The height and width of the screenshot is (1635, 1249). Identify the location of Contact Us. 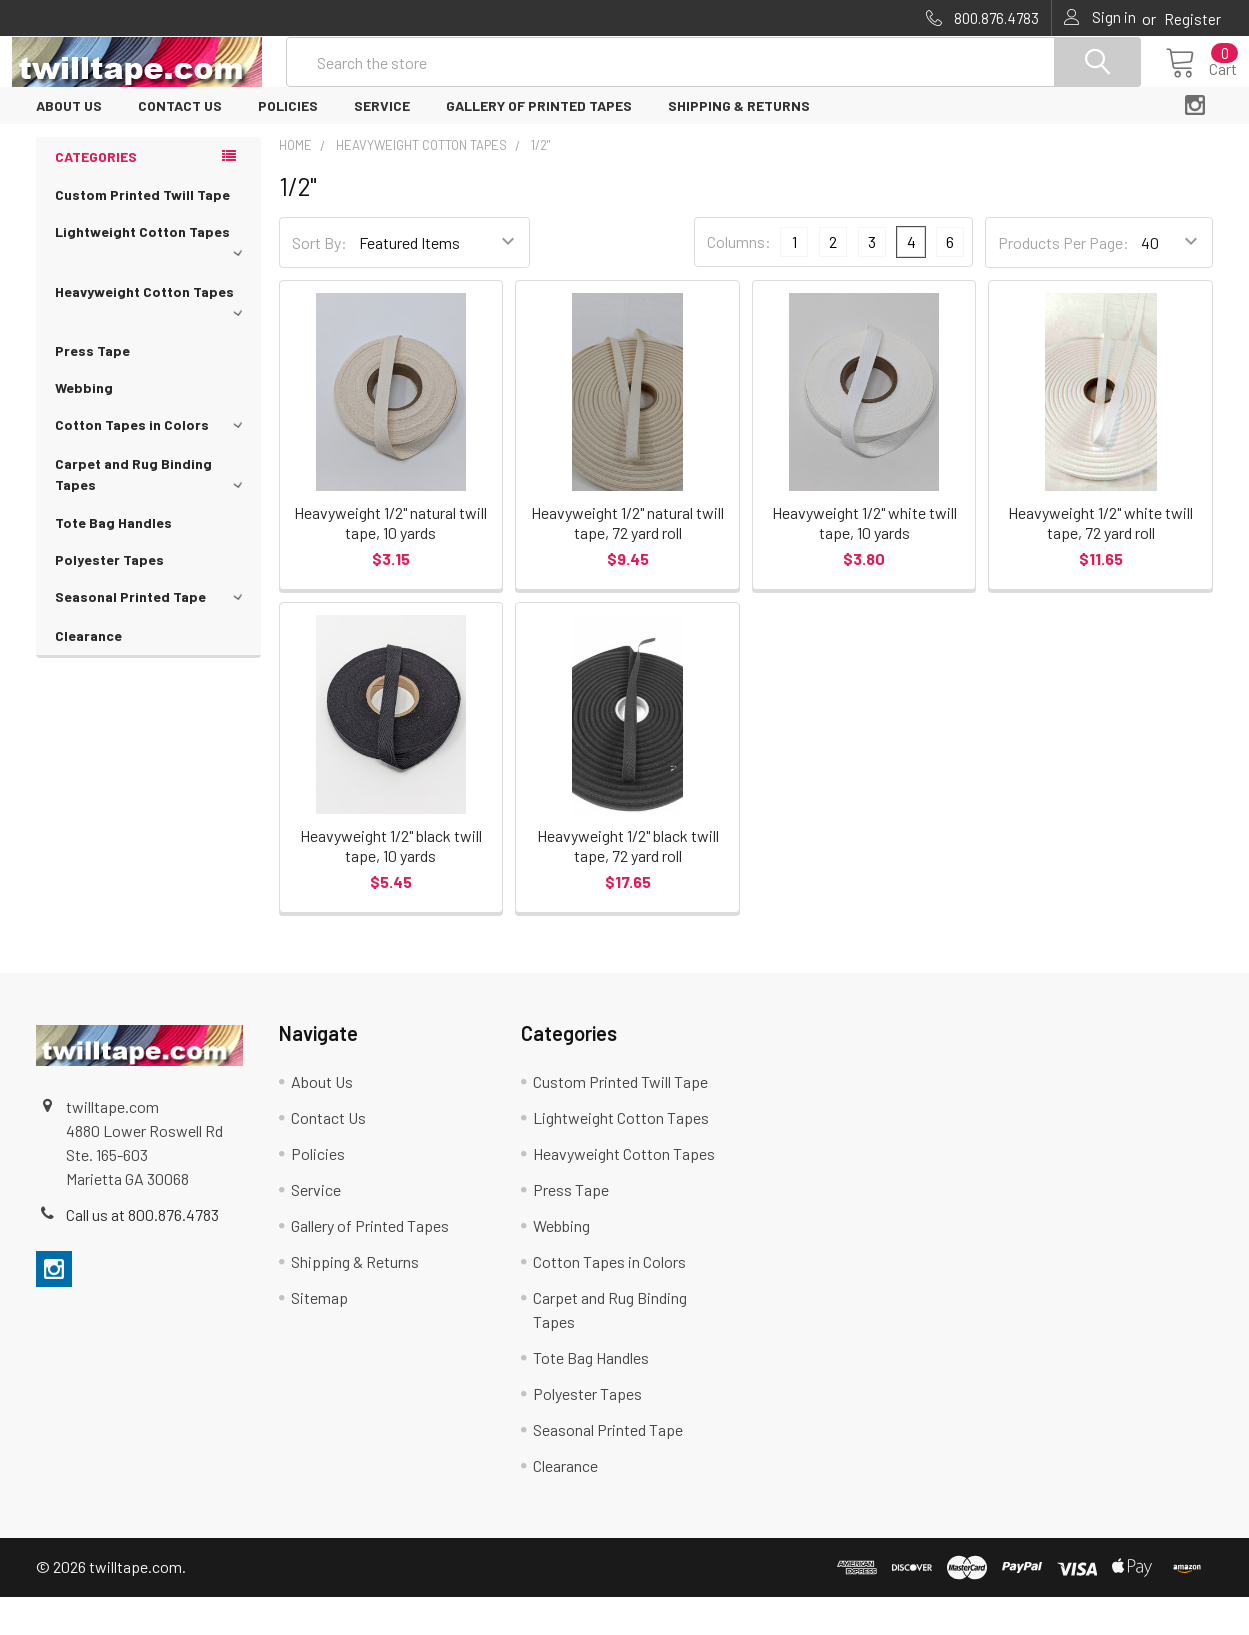
(180, 143).